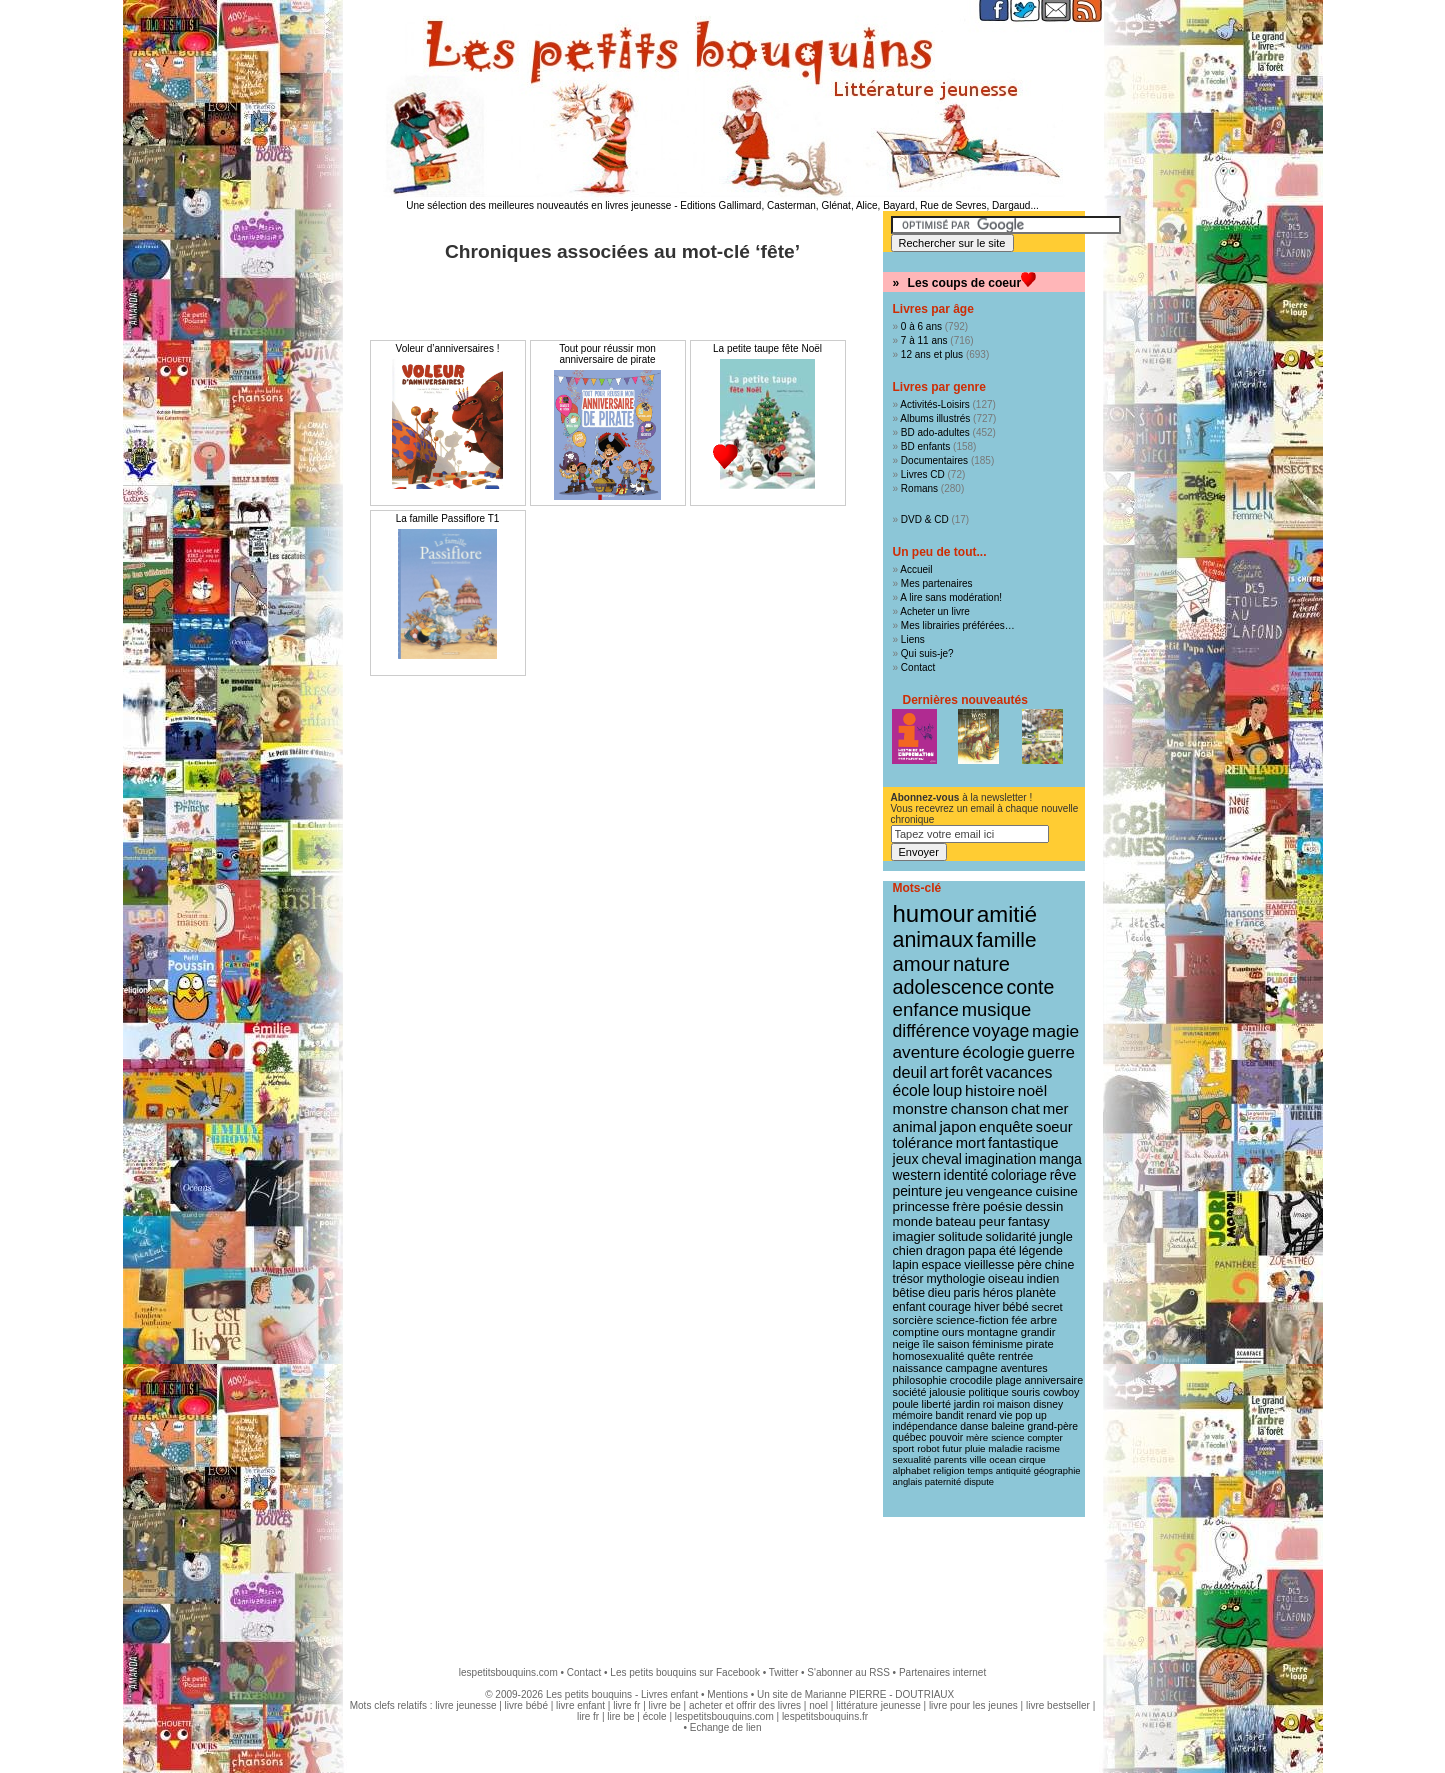 The height and width of the screenshot is (1773, 1445). I want to click on deuil [deuil (37 éléments)], so click(910, 1072).